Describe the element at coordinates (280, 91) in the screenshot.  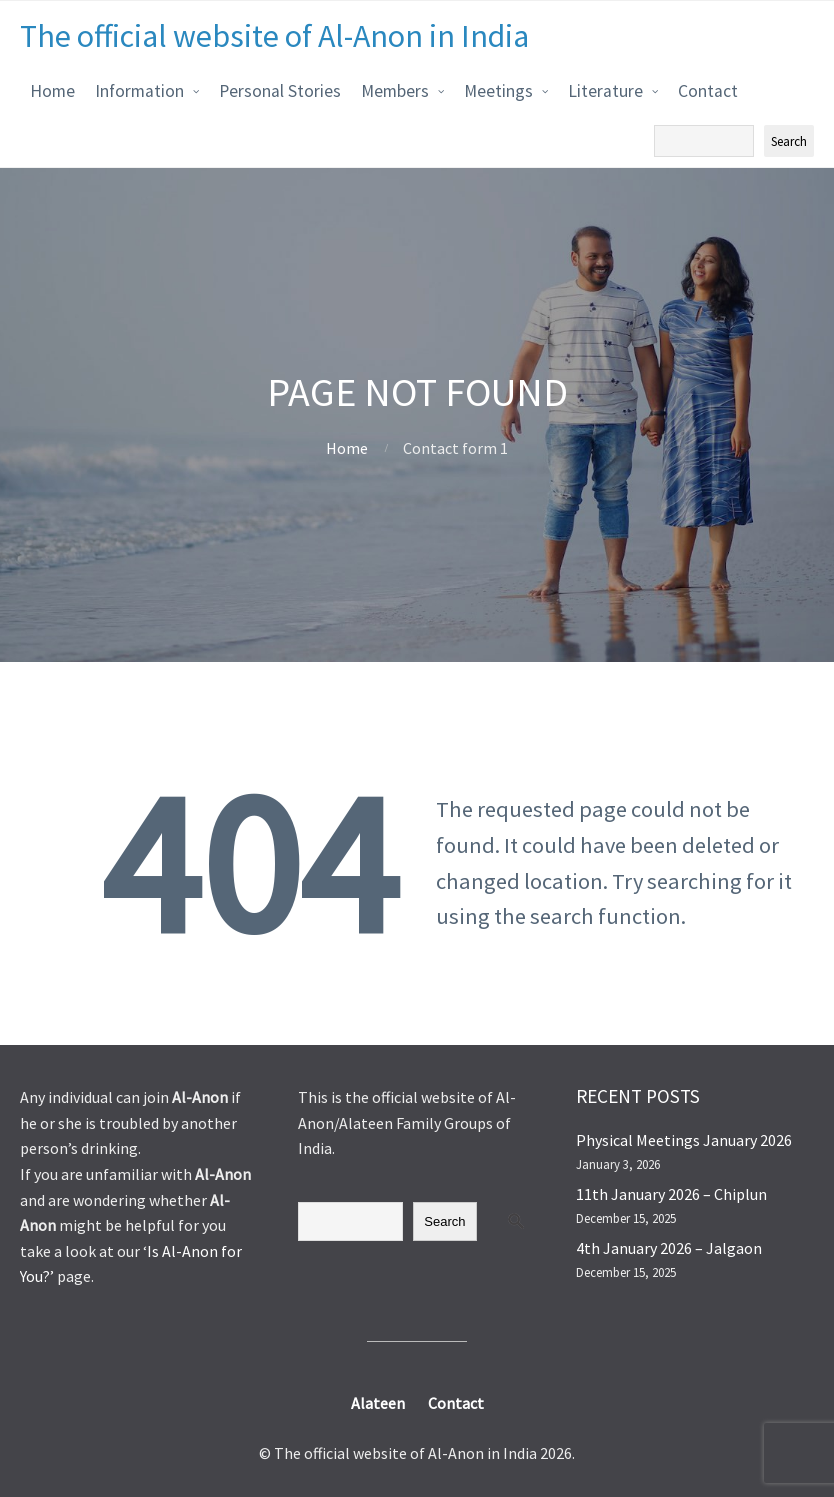
I see `Personal Stories` at that location.